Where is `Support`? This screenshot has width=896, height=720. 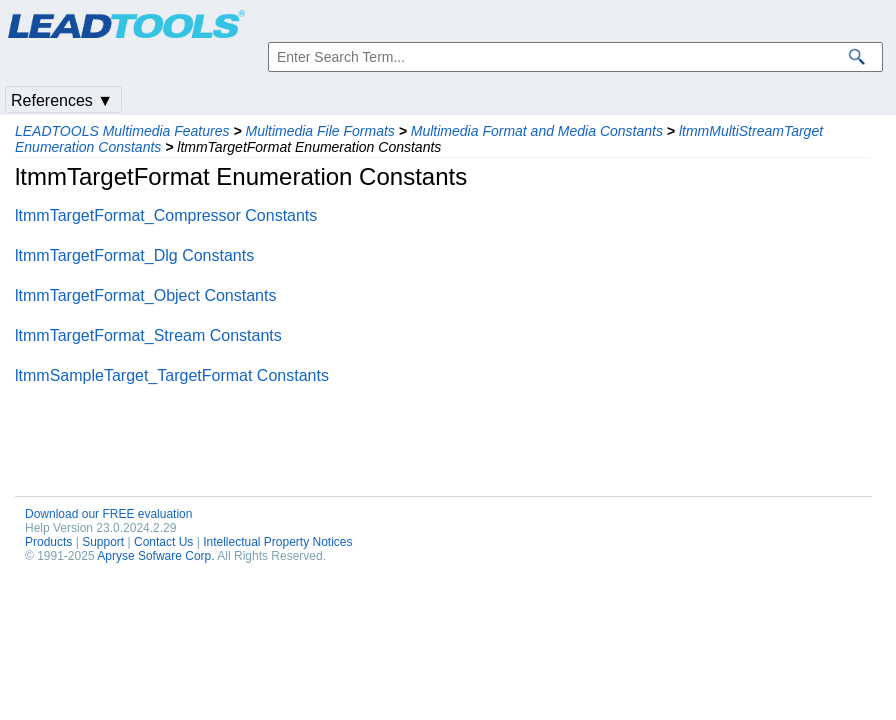 Support is located at coordinates (103, 542).